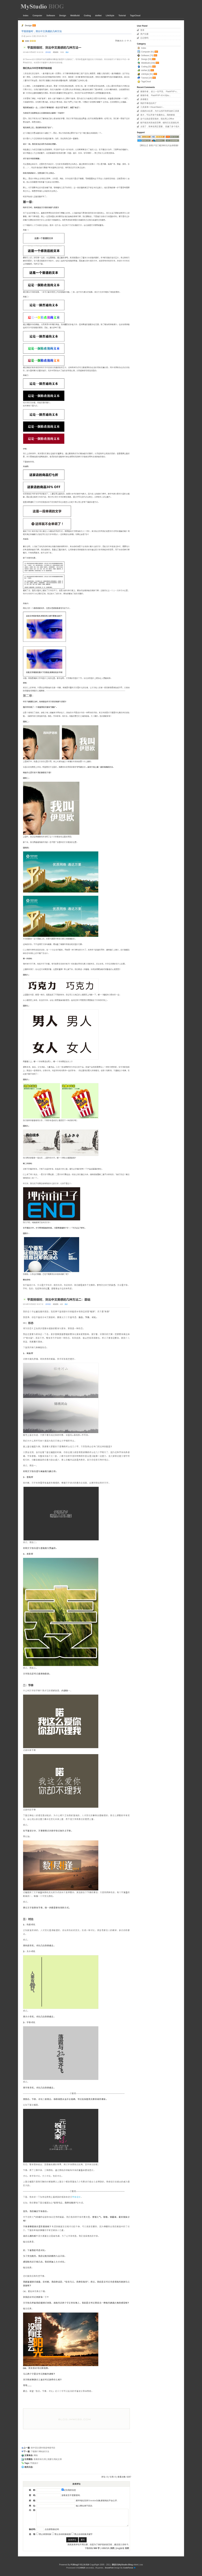 Image resolution: width=202 pixels, height=2576 pixels. I want to click on Coding, so click(87, 15).